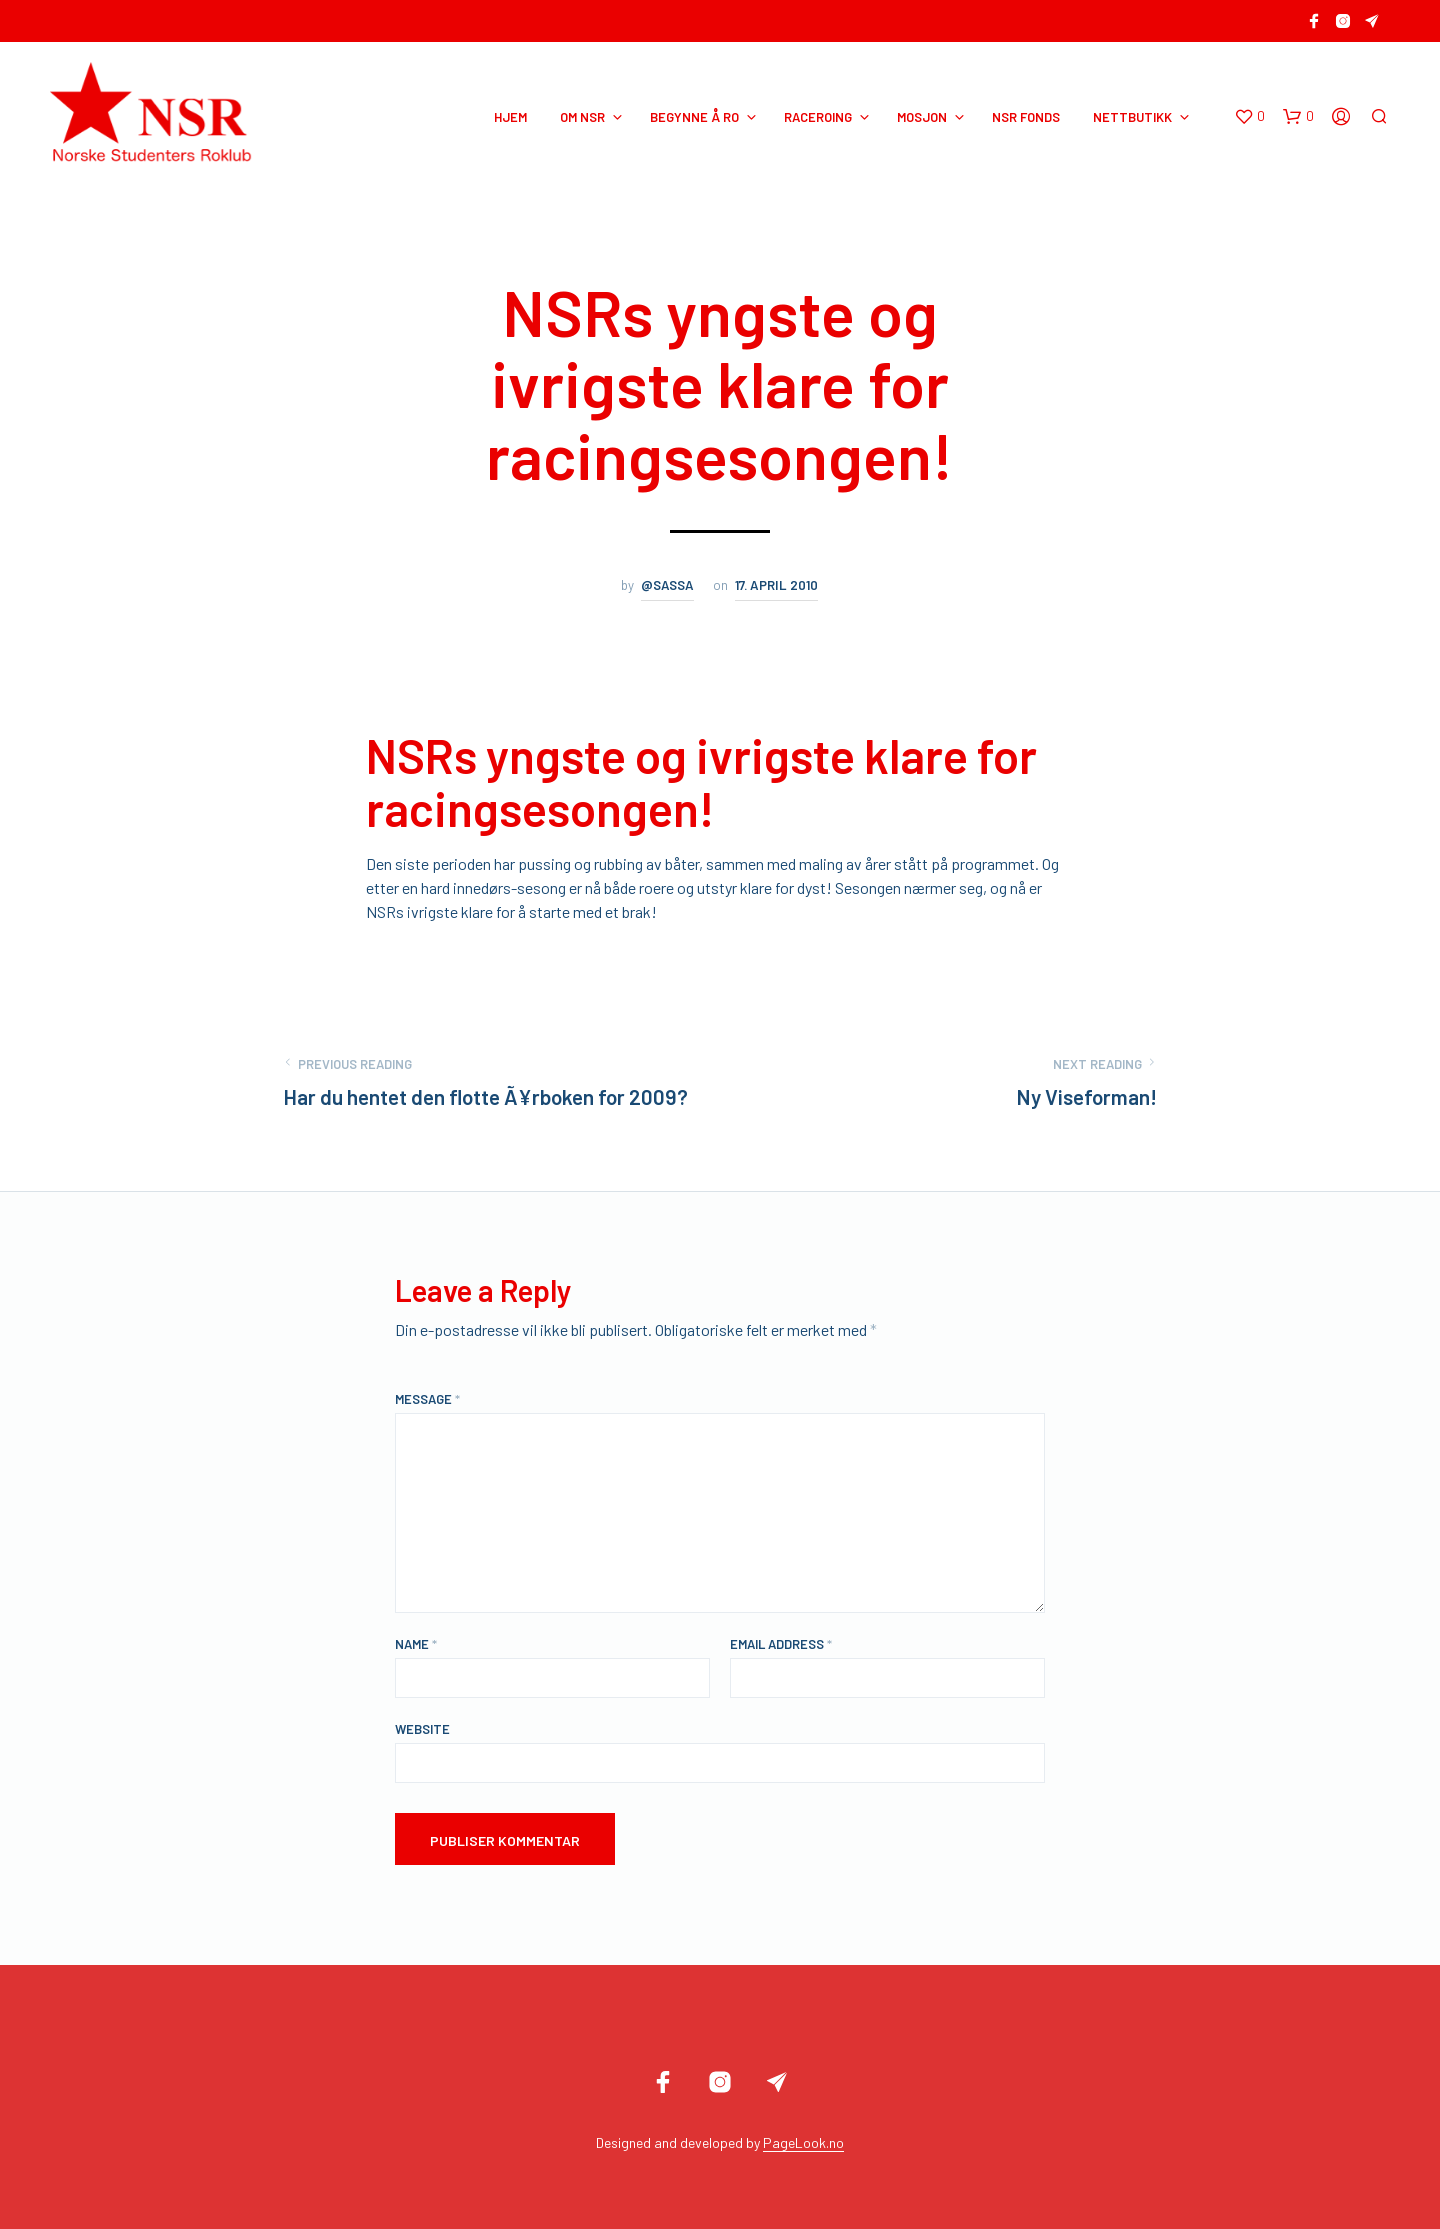  What do you see at coordinates (818, 117) in the screenshot?
I see `RACEROING` at bounding box center [818, 117].